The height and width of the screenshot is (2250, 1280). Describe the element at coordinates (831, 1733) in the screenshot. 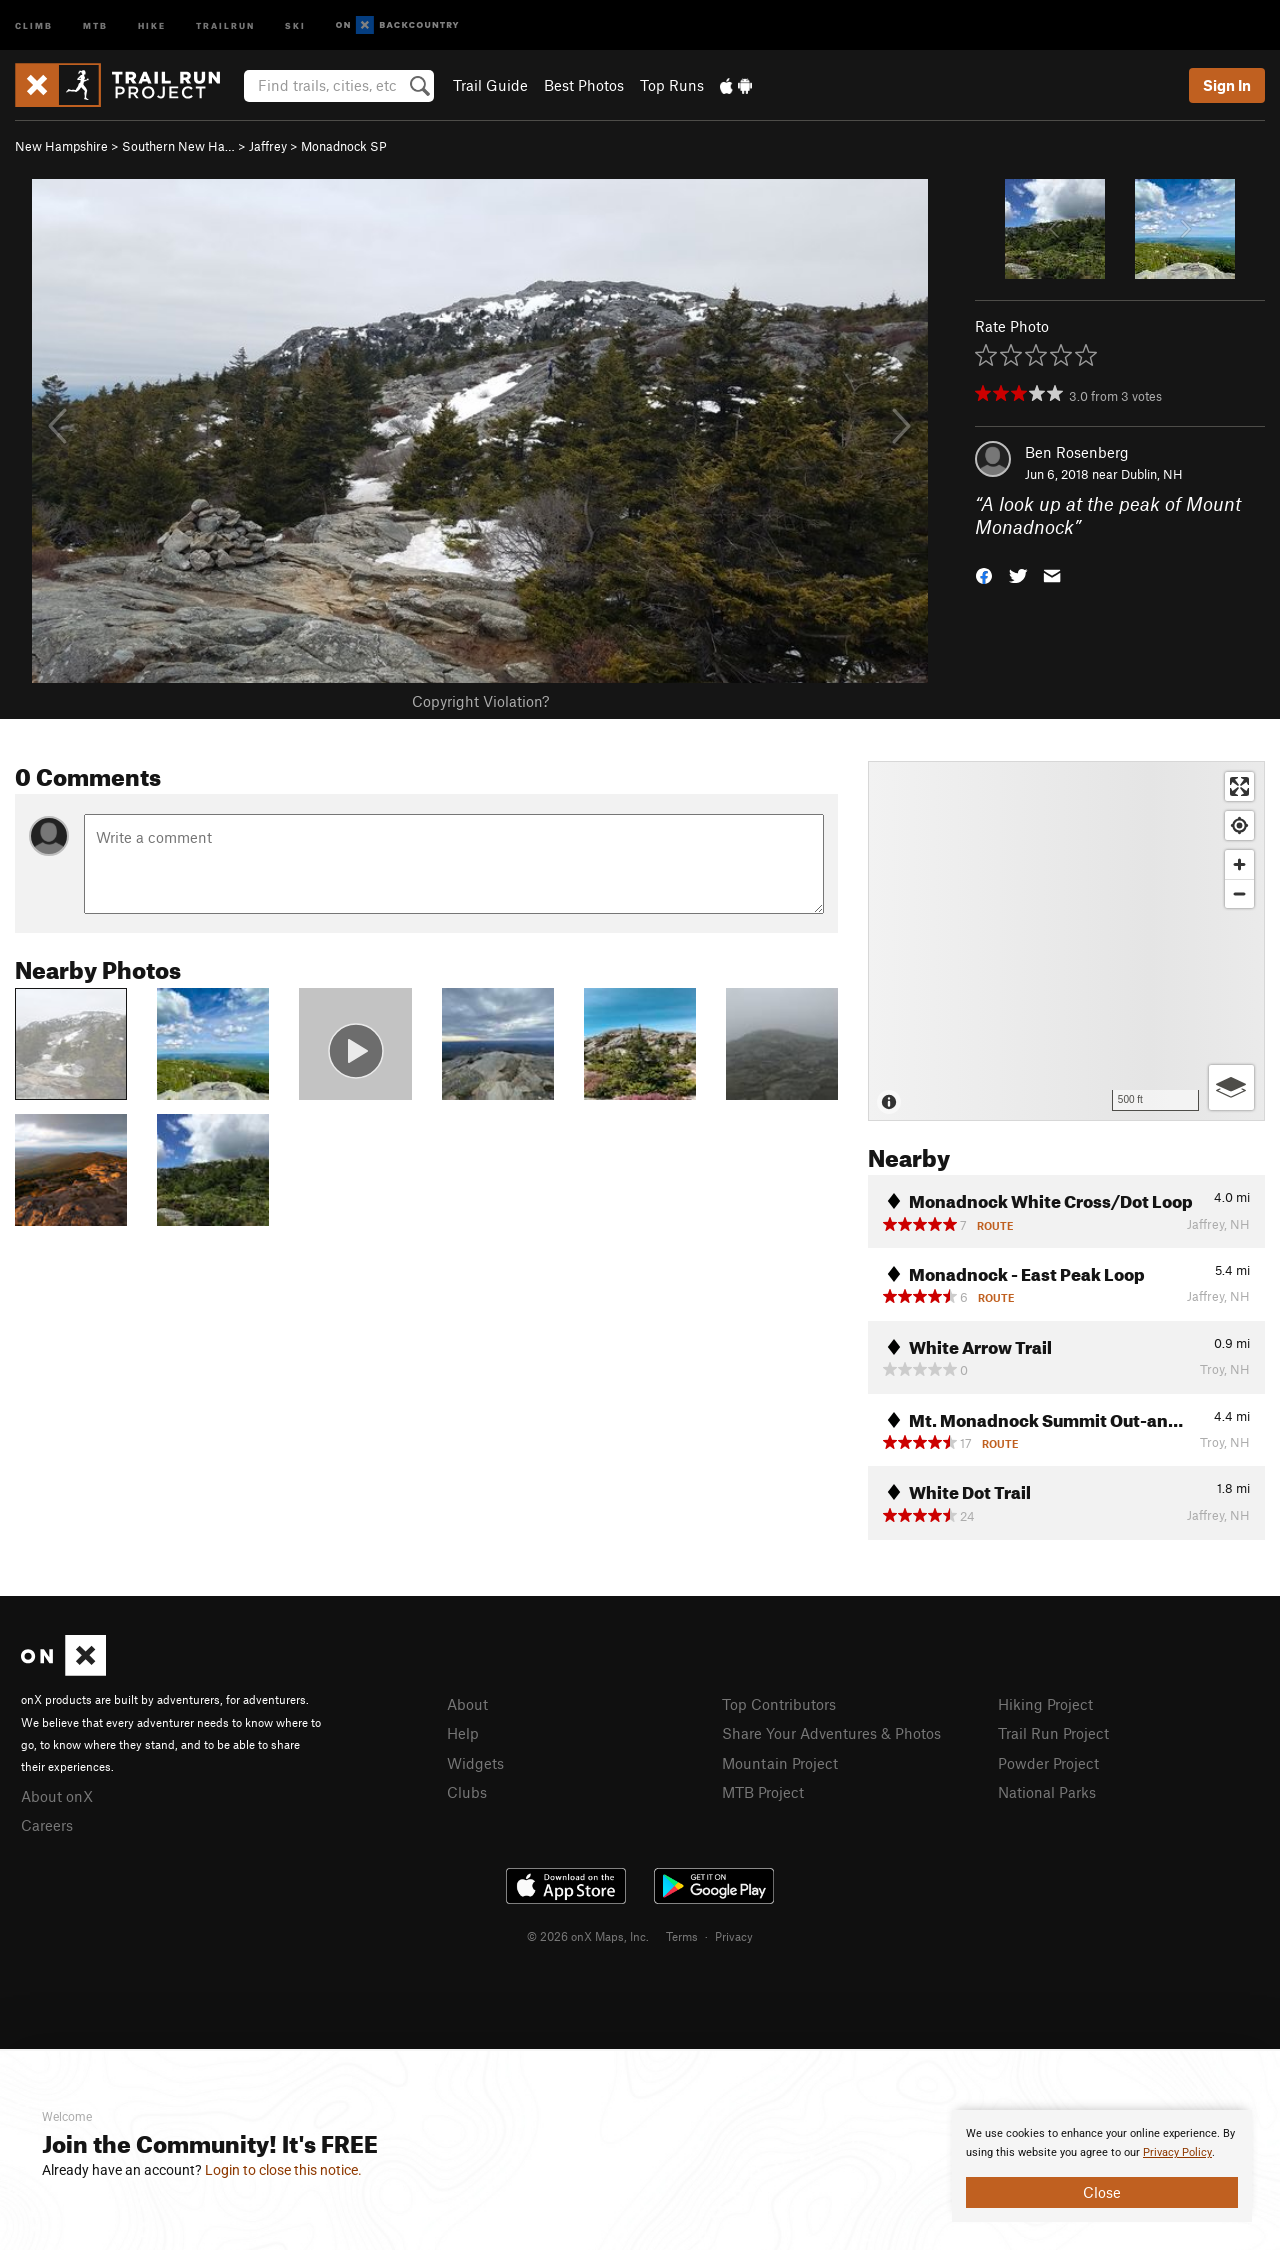

I see `Share Your Adventures & Photos` at that location.